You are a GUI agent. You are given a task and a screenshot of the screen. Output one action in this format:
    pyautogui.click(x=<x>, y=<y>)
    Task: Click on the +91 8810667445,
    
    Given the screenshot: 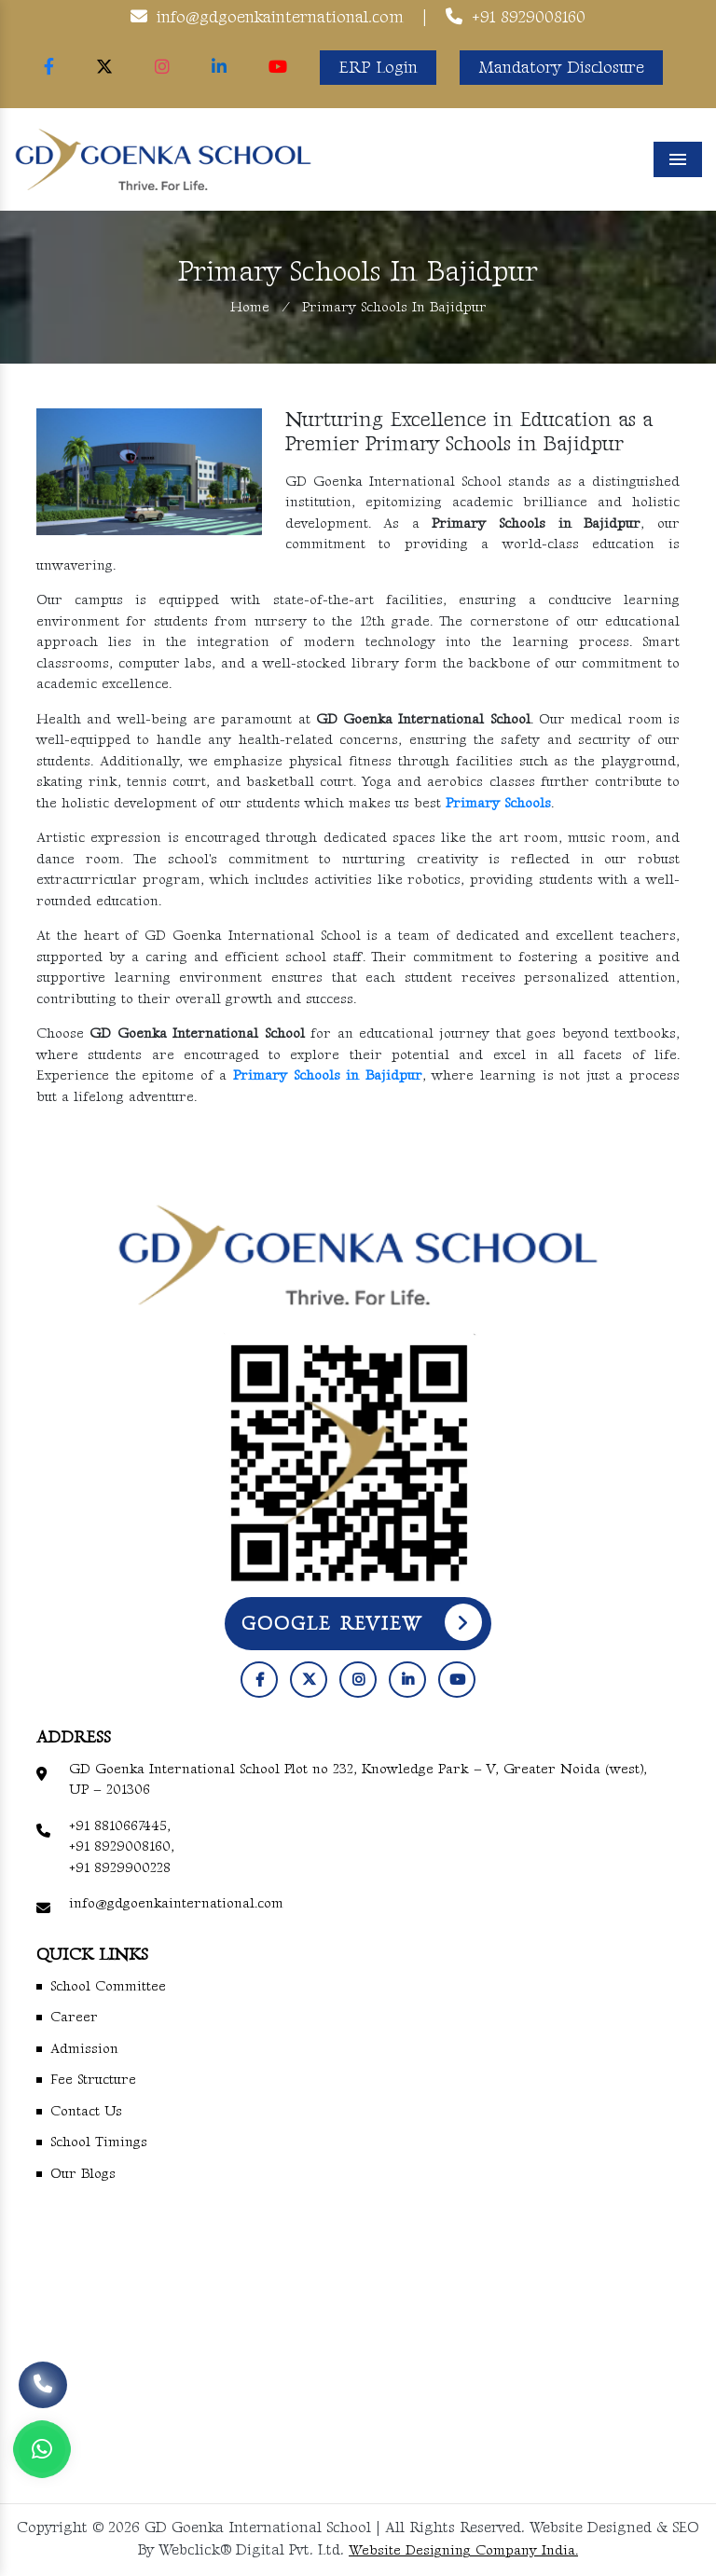 What is the action you would take?
    pyautogui.click(x=120, y=1826)
    